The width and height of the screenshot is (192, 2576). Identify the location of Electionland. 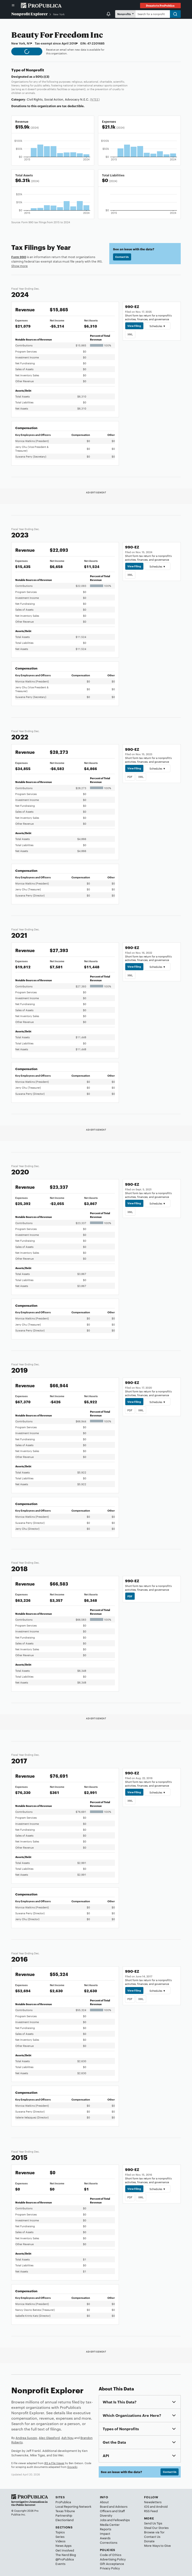
(64, 2520).